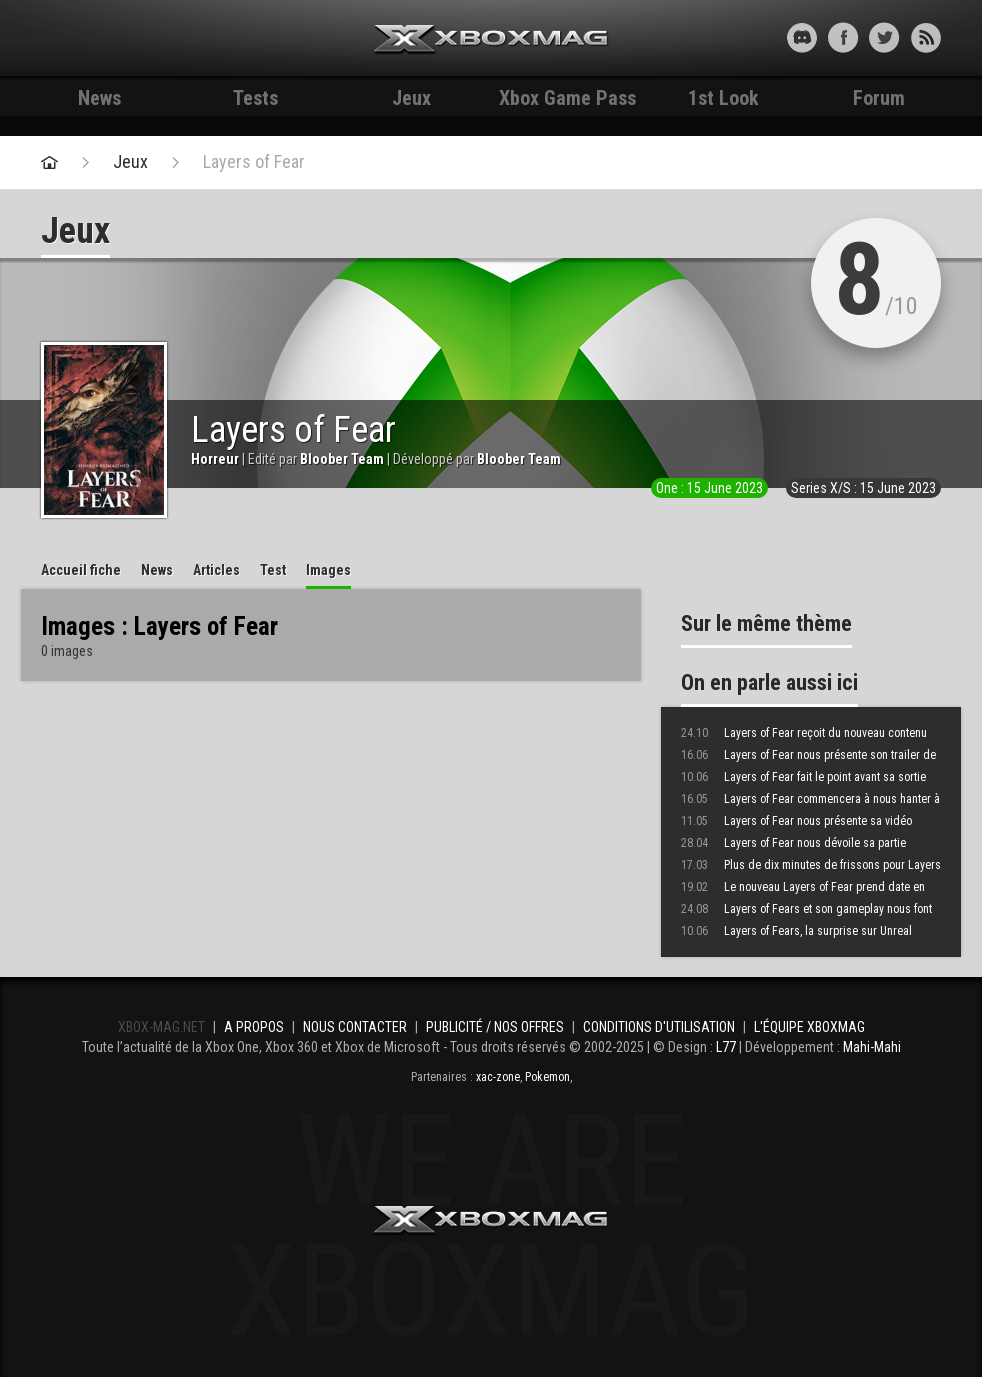 The height and width of the screenshot is (1377, 982). I want to click on Nous contacter, so click(355, 1027).